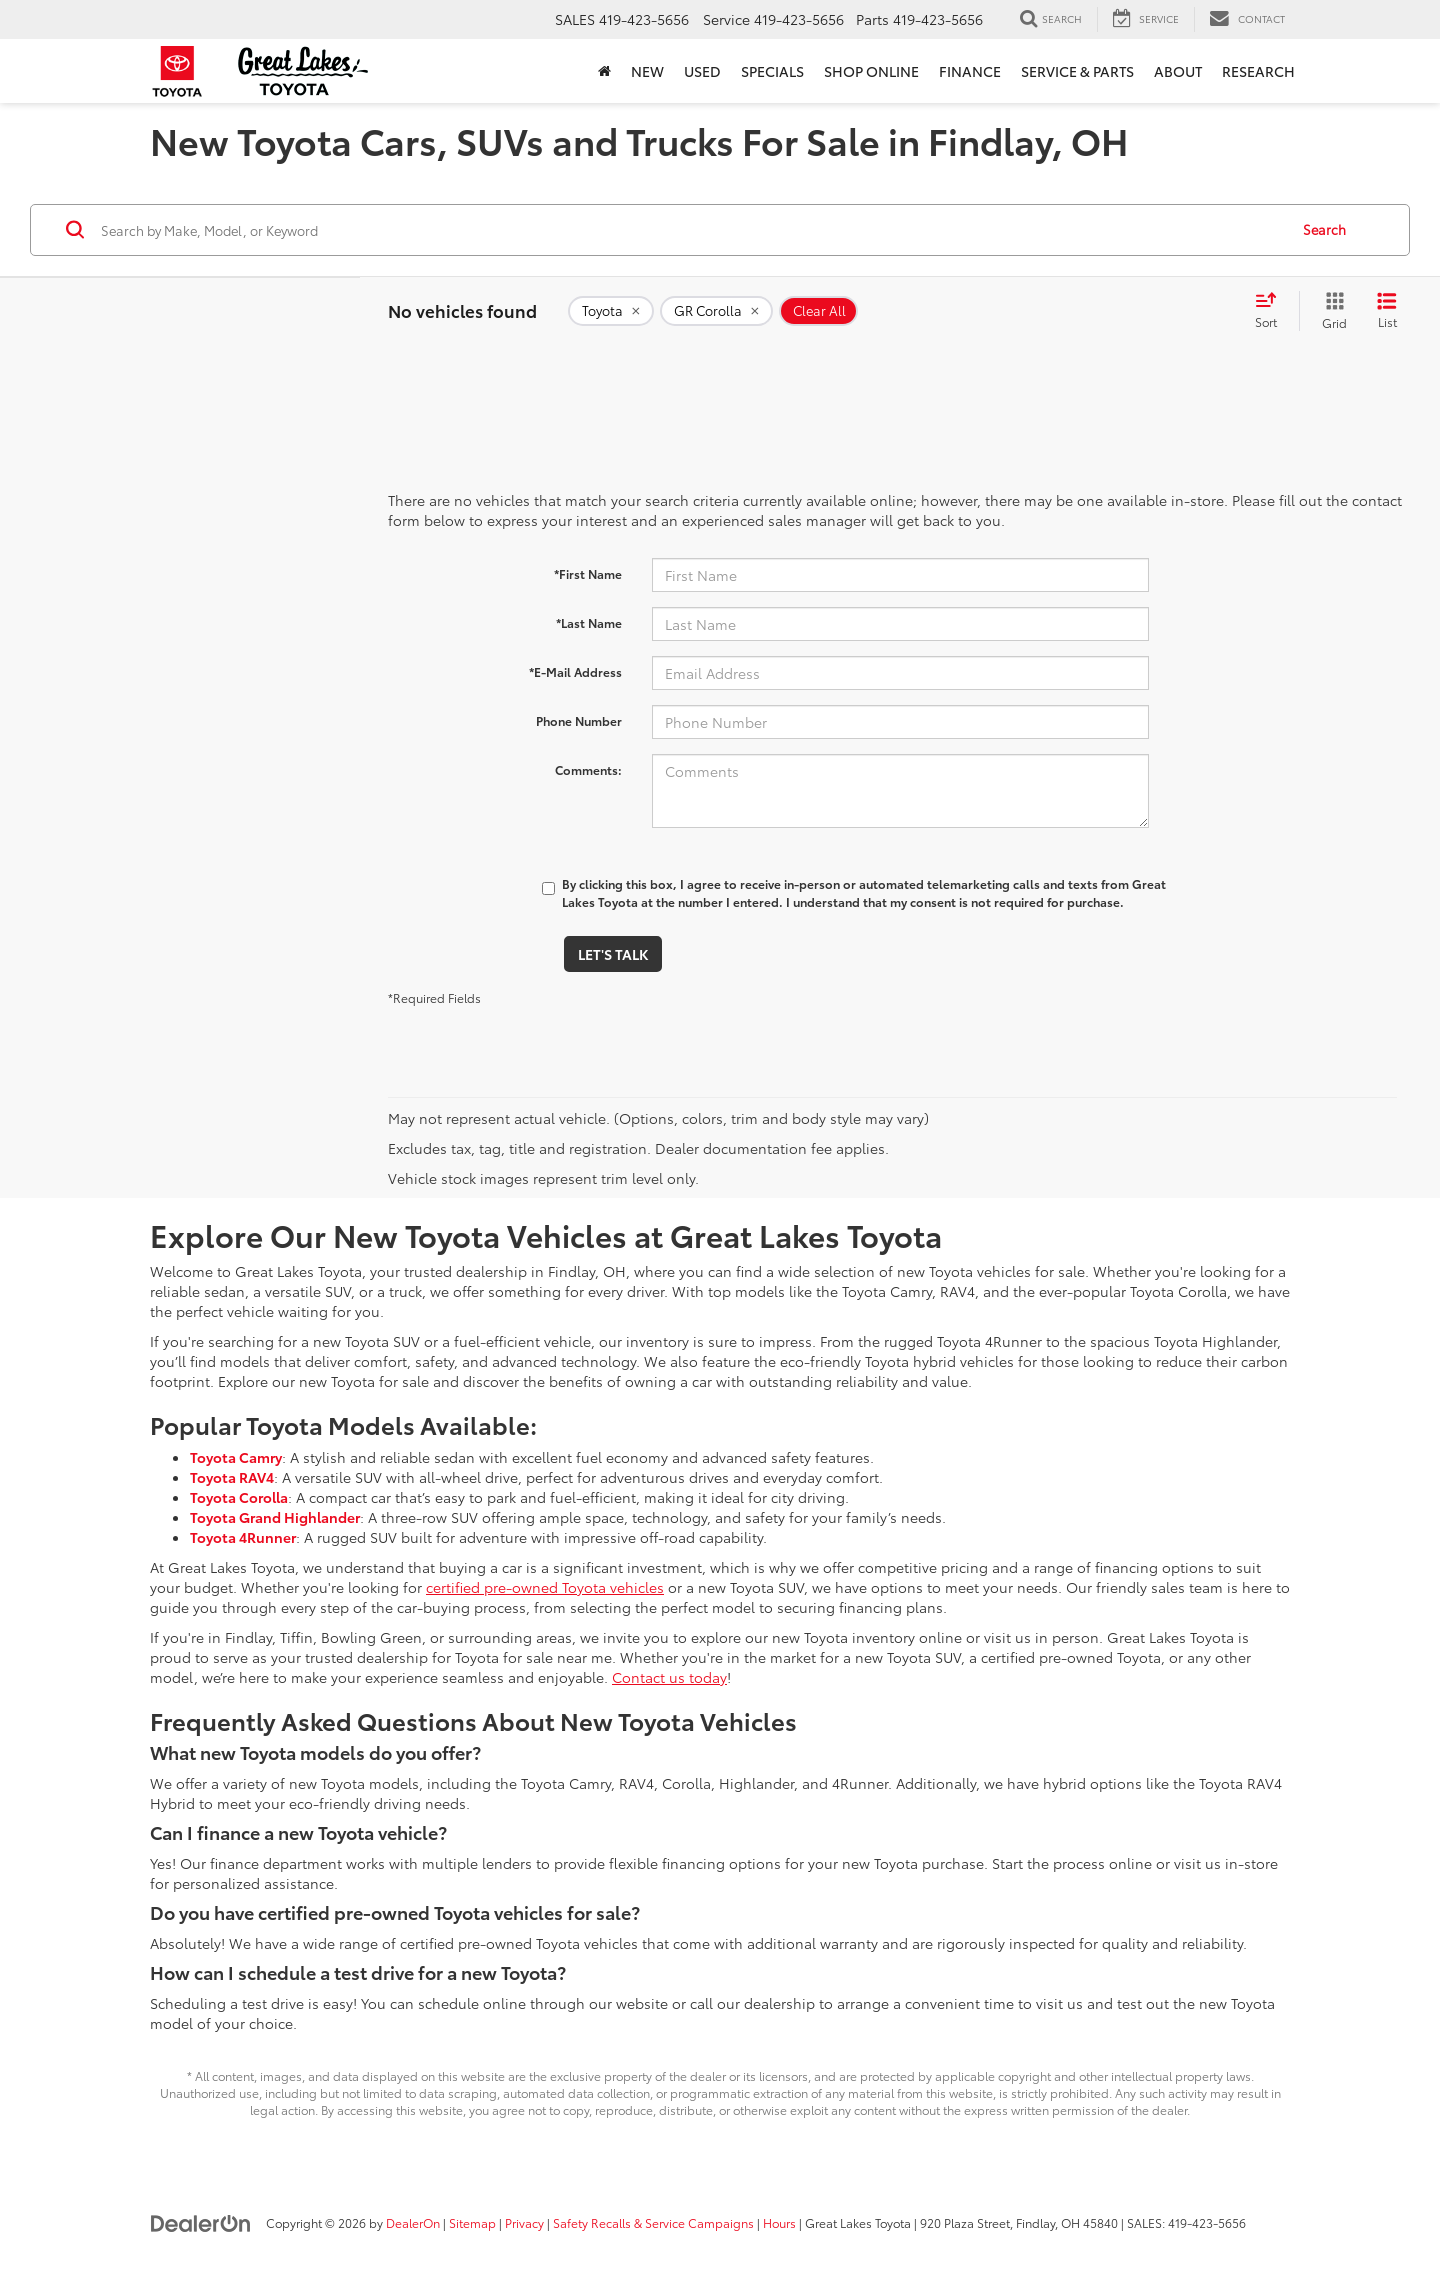 Image resolution: width=1440 pixels, height=2274 pixels. What do you see at coordinates (1324, 229) in the screenshot?
I see `Search` at bounding box center [1324, 229].